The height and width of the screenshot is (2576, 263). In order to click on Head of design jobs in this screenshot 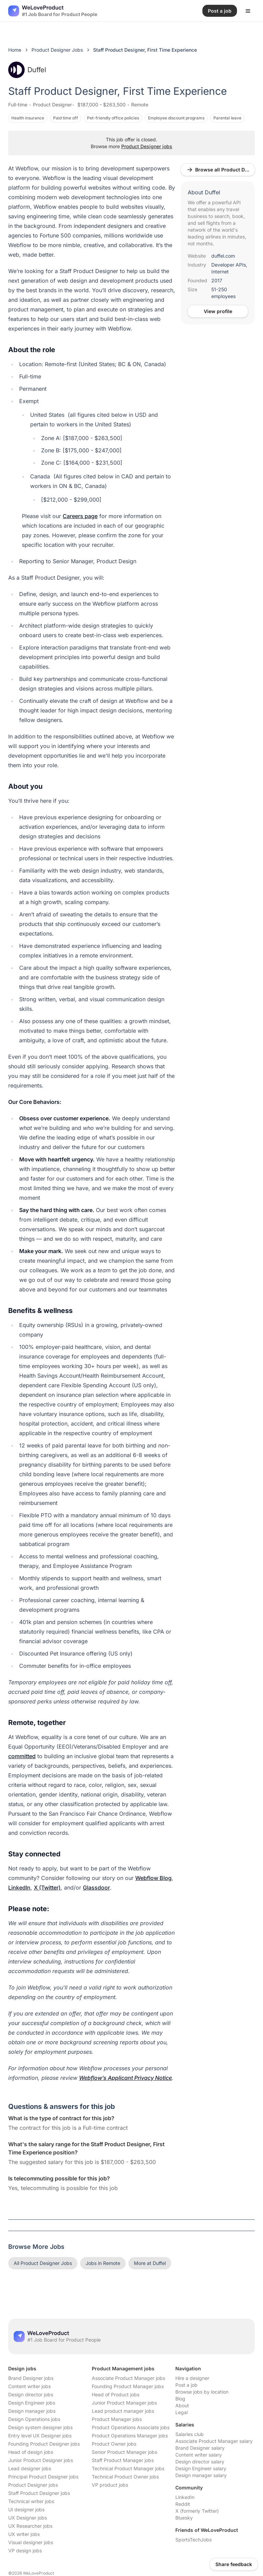, I will do `click(30, 2452)`.